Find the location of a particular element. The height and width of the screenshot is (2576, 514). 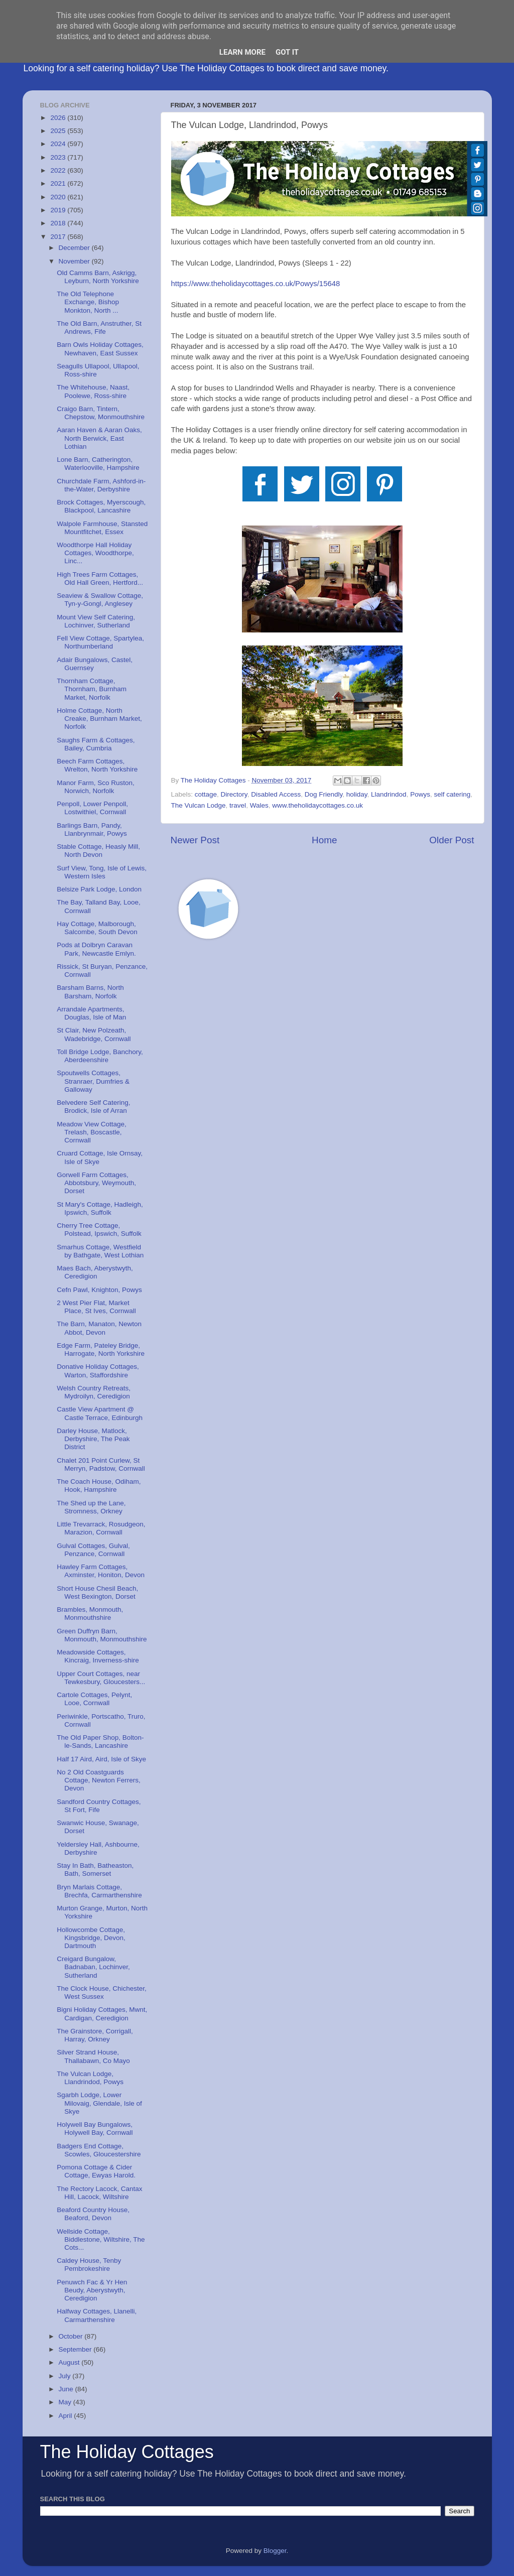

Gulval Cottages, Gulval, Penzance, Cornwall is located at coordinates (93, 1550).